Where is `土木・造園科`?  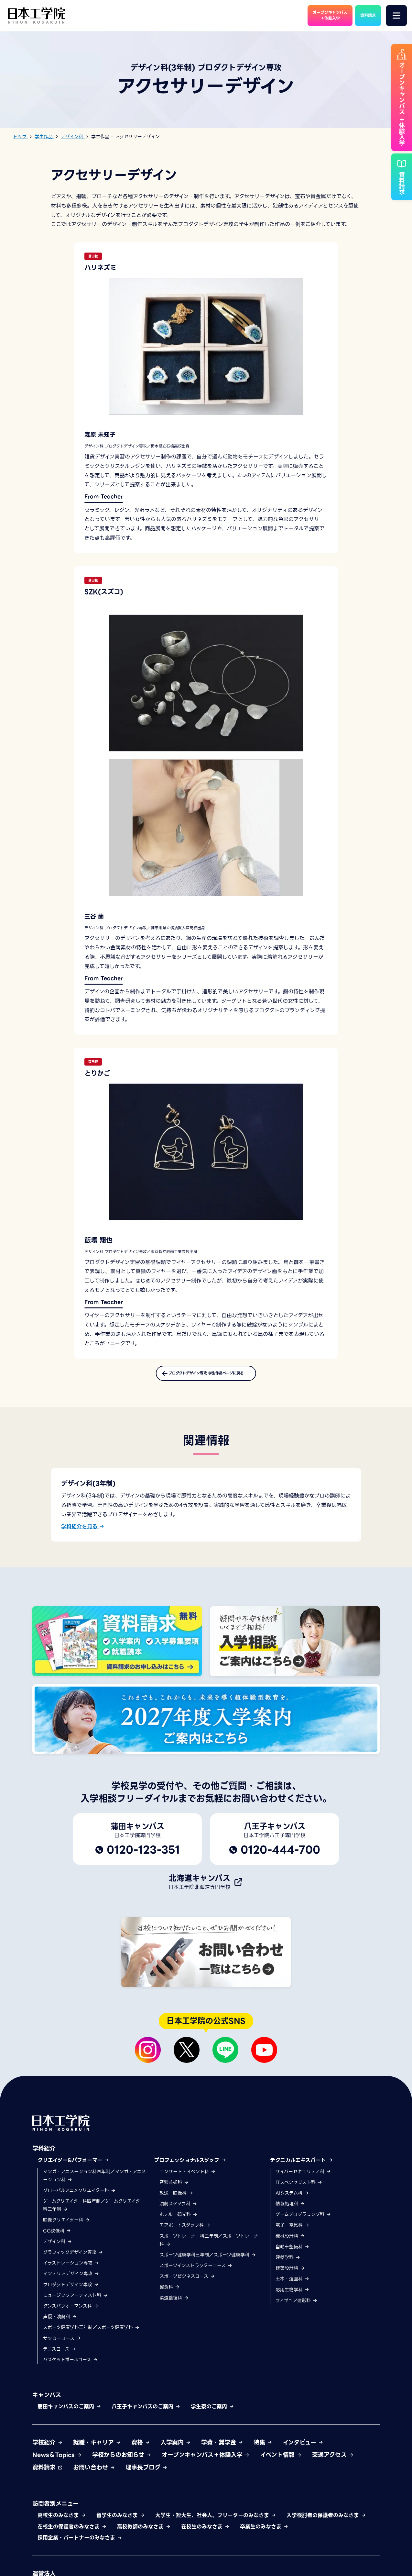
土木・造園科 is located at coordinates (292, 2289).